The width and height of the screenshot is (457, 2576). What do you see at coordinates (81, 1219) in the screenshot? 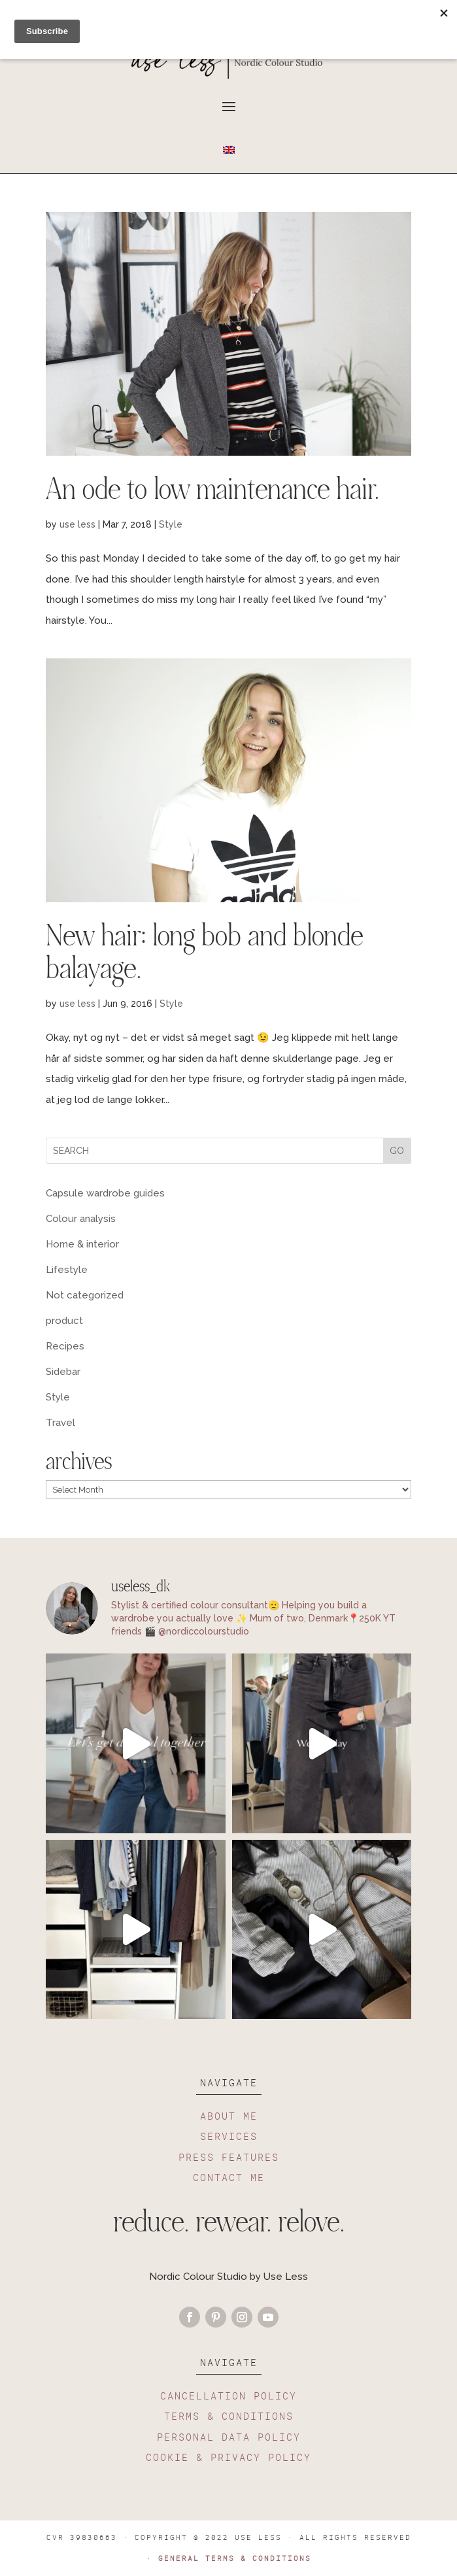
I see `Colour analysis` at bounding box center [81, 1219].